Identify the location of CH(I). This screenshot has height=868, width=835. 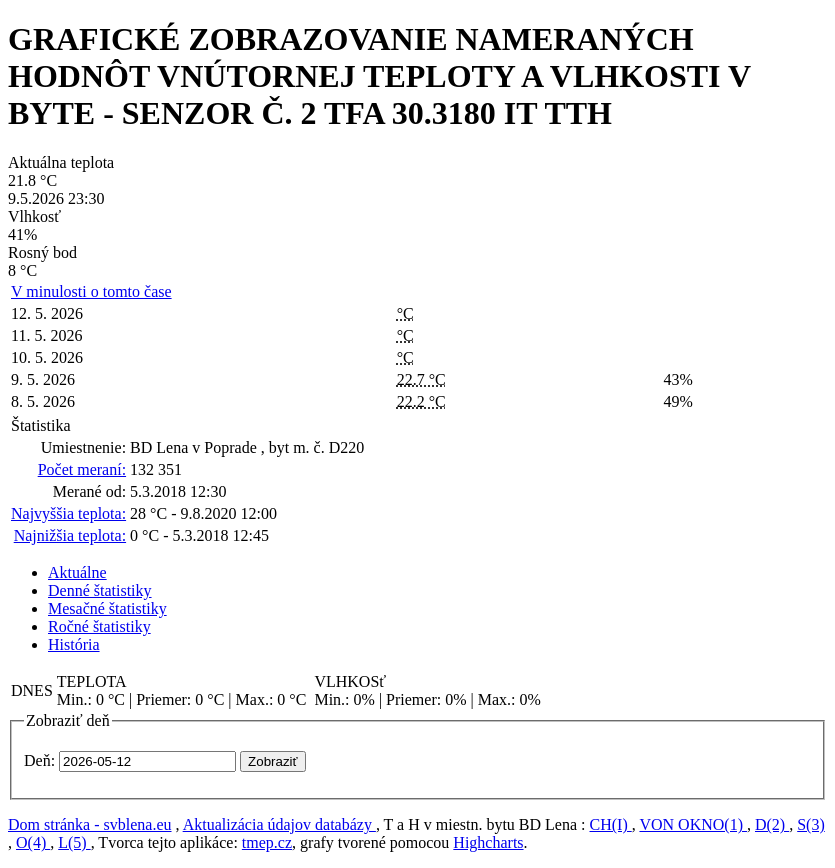
(611, 824).